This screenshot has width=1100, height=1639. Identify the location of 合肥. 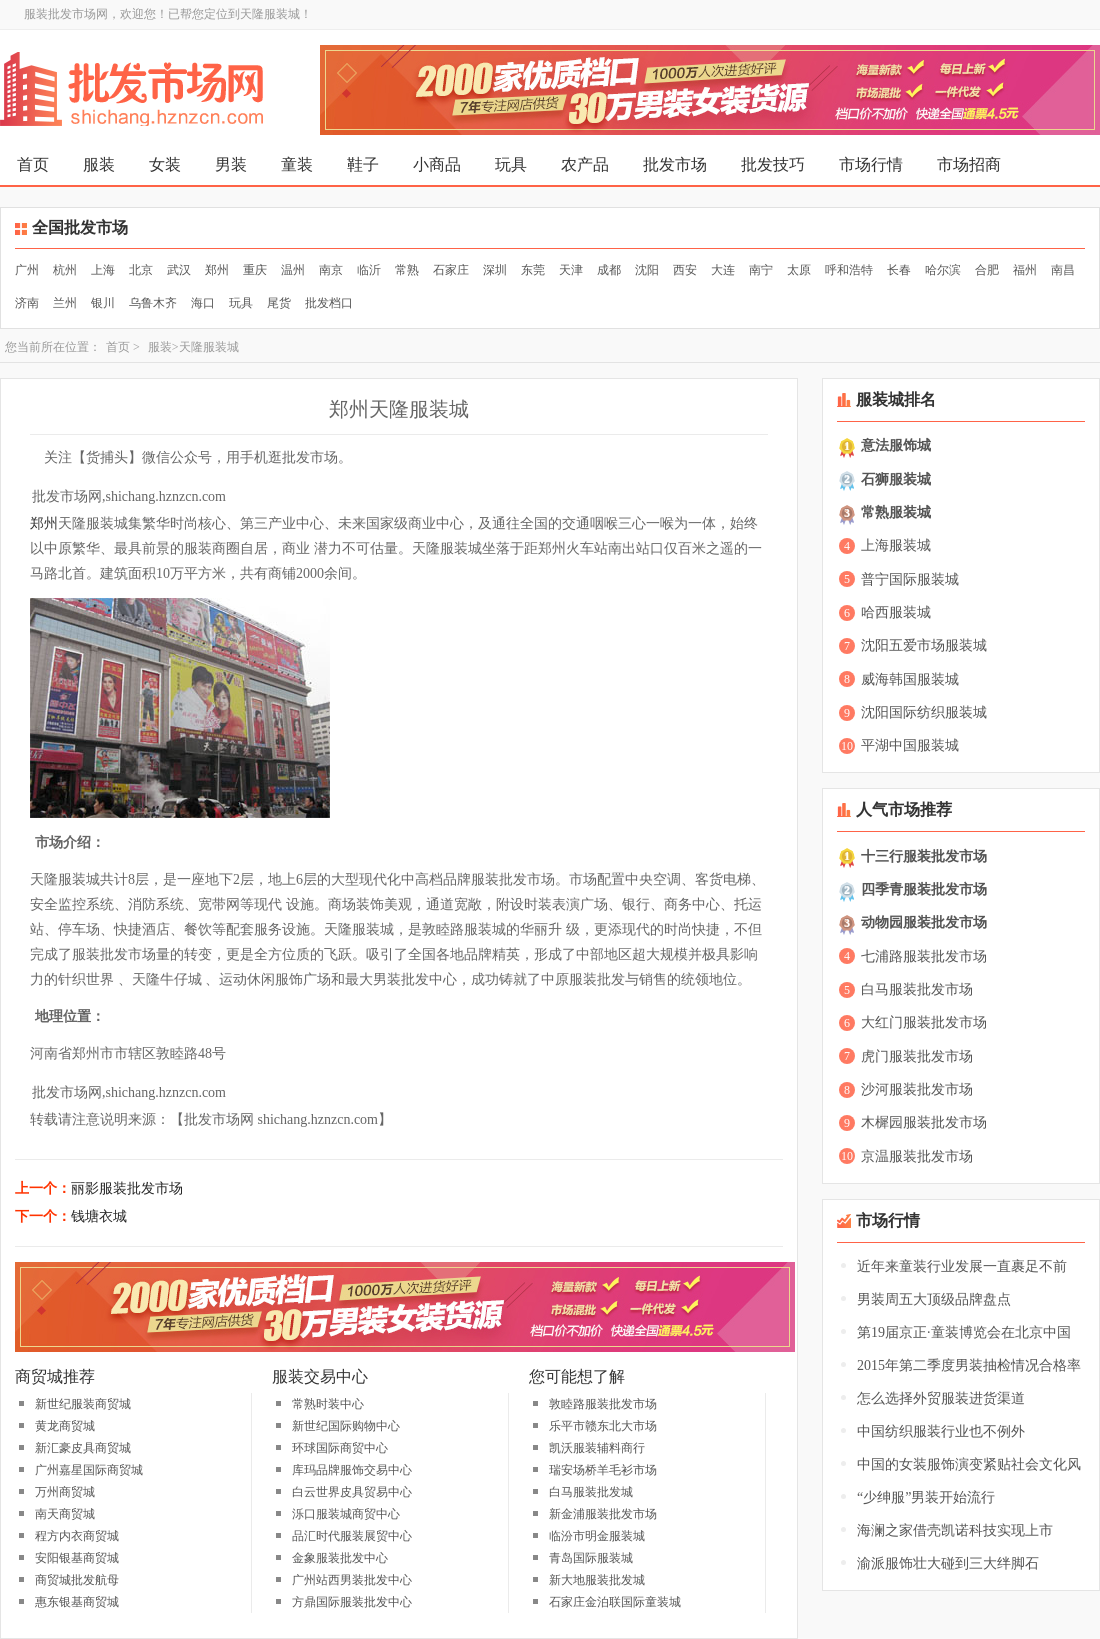
(987, 270).